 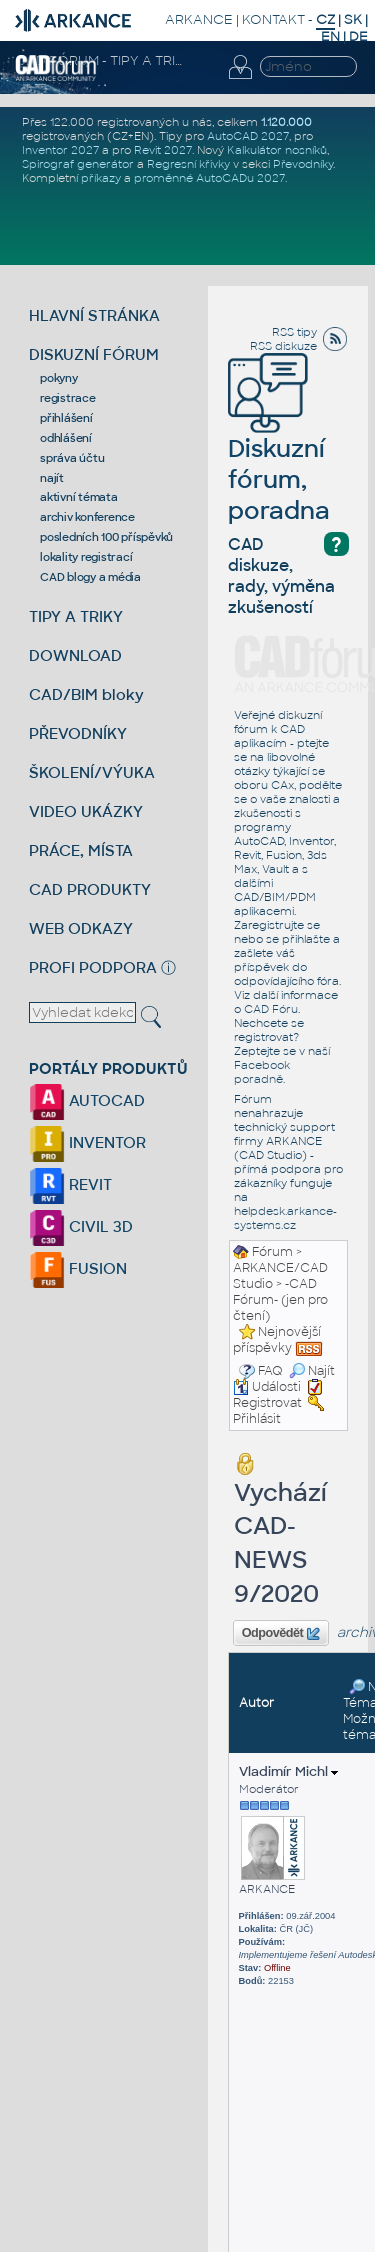 I want to click on Diskuzní fórum, poradna, so click(x=279, y=451).